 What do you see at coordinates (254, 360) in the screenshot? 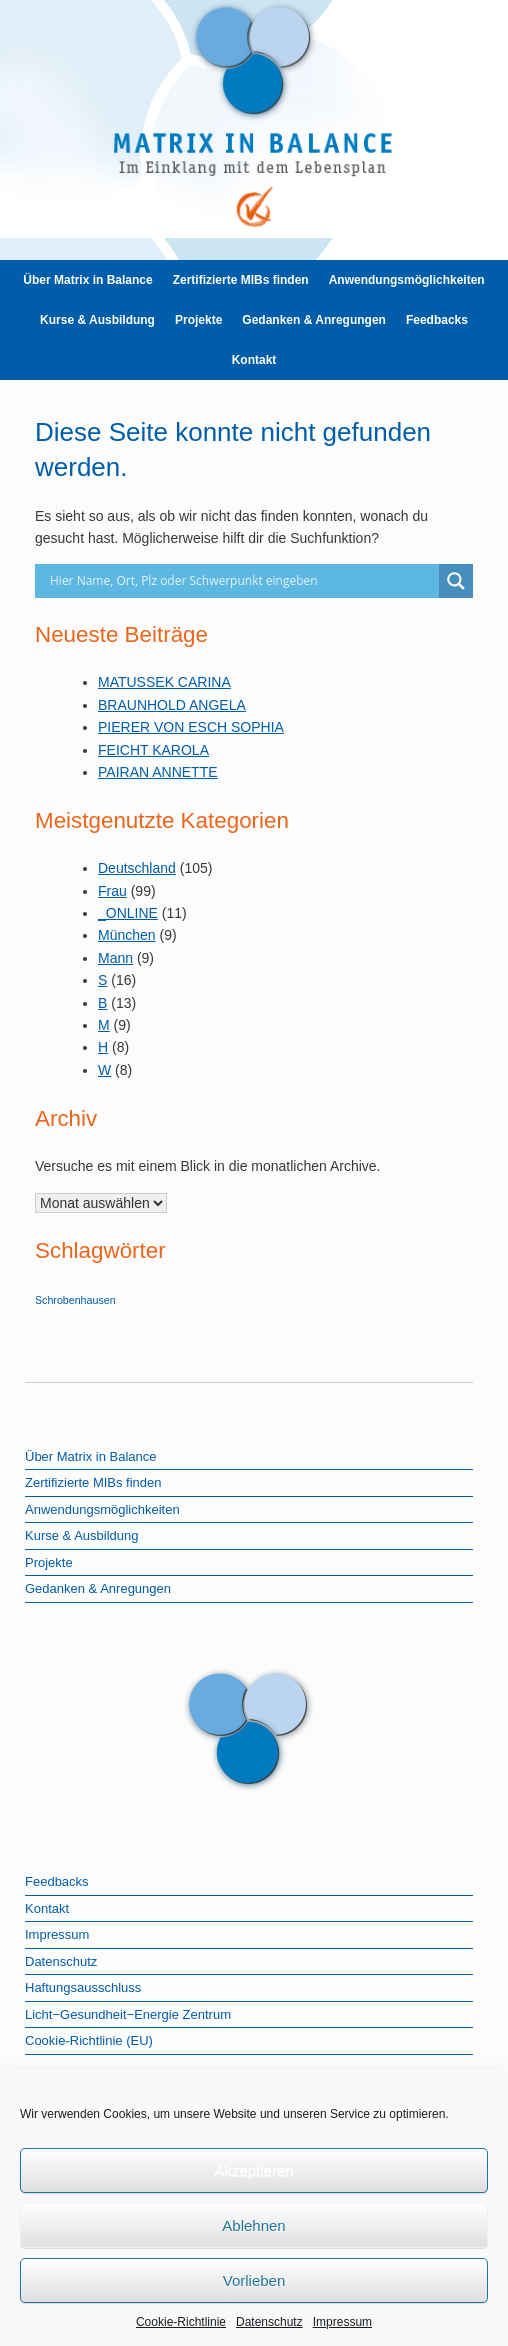
I see `Kontakt` at bounding box center [254, 360].